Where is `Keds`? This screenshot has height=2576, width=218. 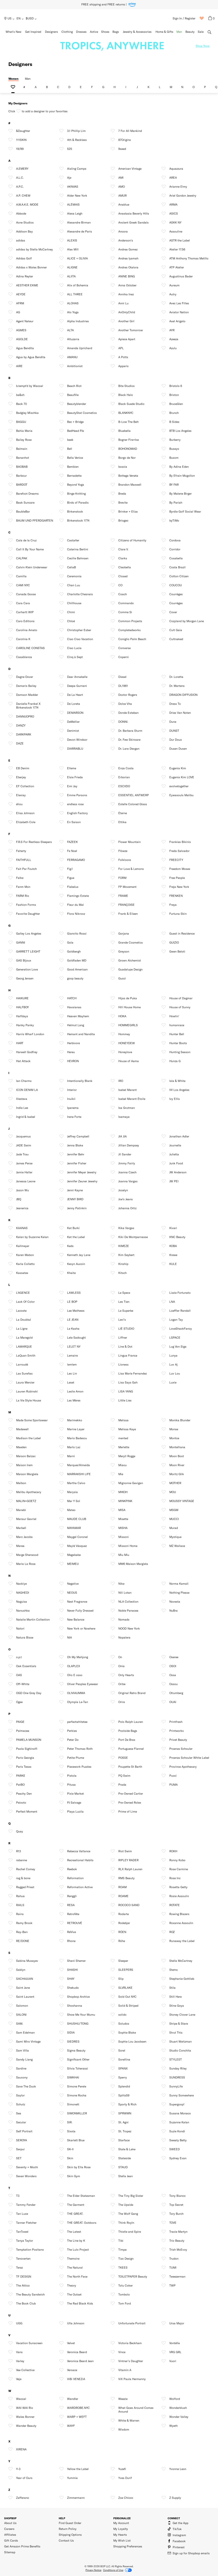 Keds is located at coordinates (70, 1246).